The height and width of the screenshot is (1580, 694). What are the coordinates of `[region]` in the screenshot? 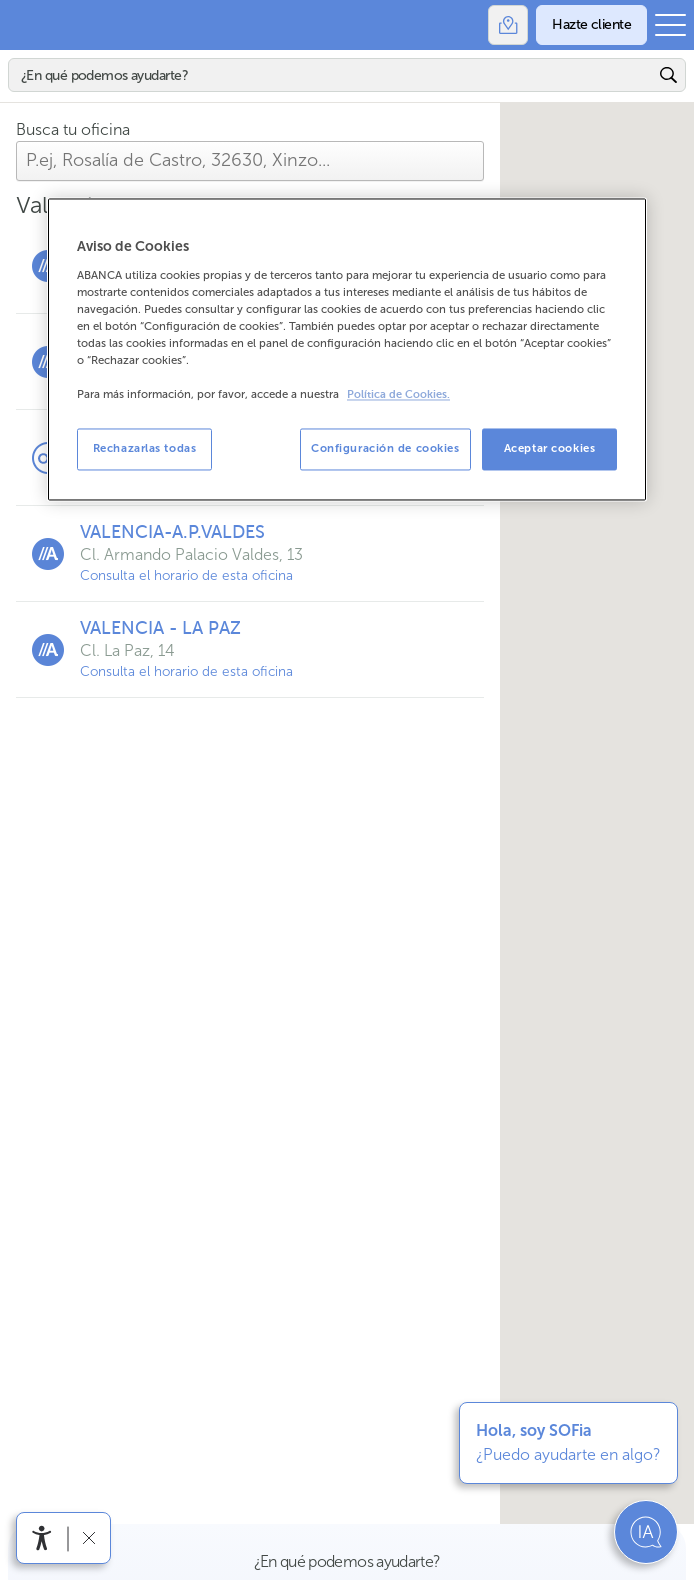 It's located at (347, 349).